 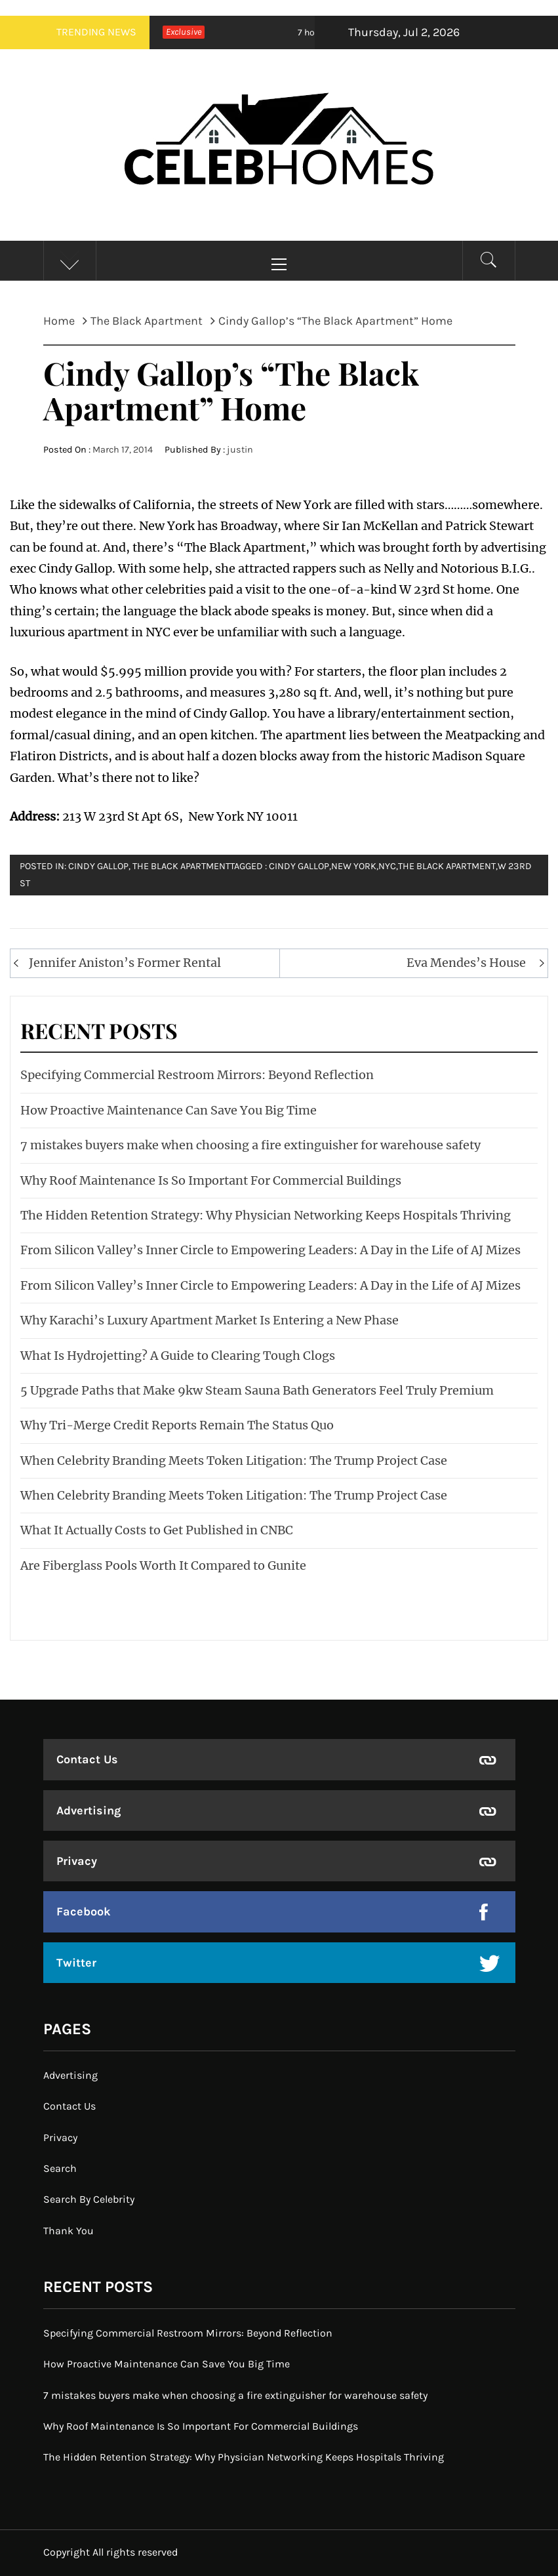 What do you see at coordinates (168, 1110) in the screenshot?
I see `How Proactive Maintenance Can Save You Big Time` at bounding box center [168, 1110].